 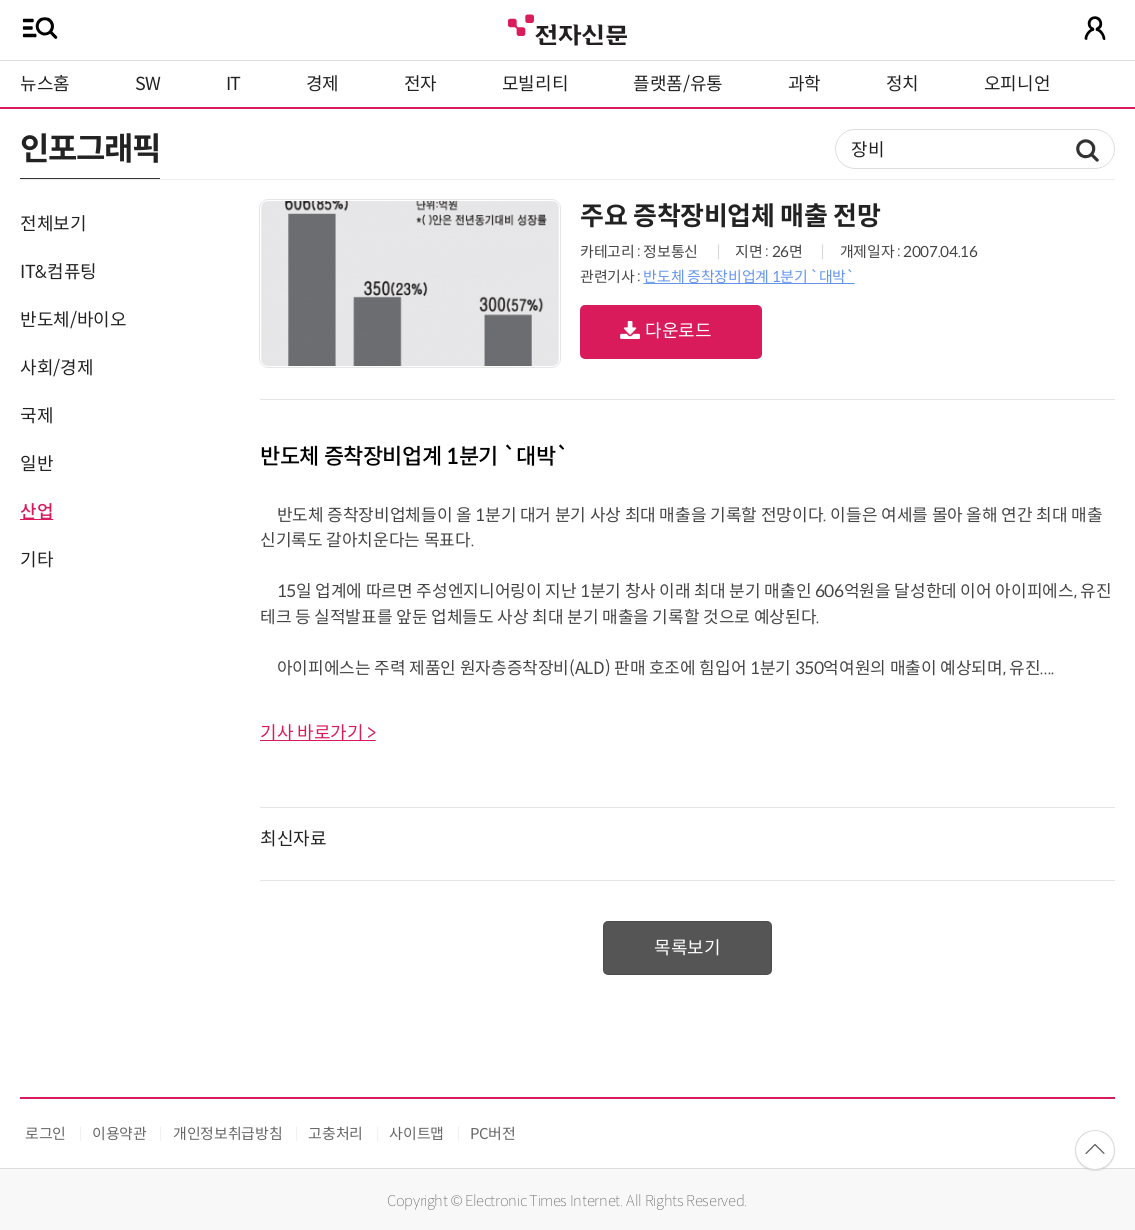 What do you see at coordinates (678, 84) in the screenshot?
I see `플랫폼/유통` at bounding box center [678, 84].